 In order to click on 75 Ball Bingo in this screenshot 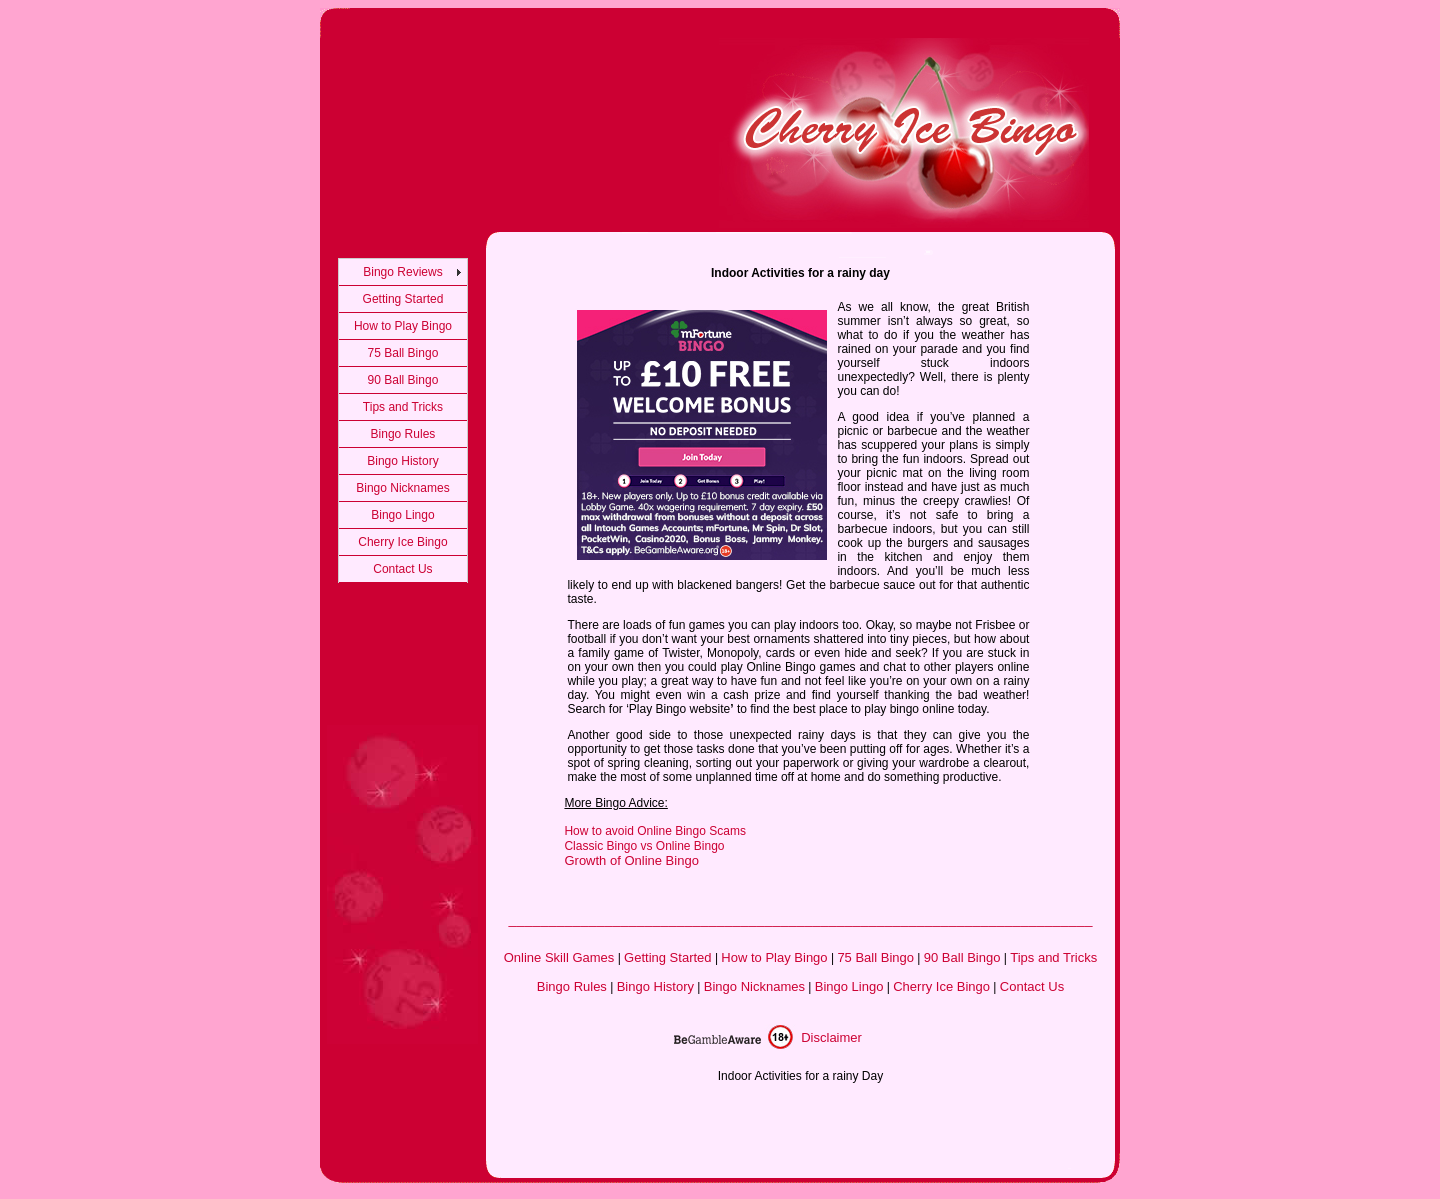, I will do `click(403, 353)`.